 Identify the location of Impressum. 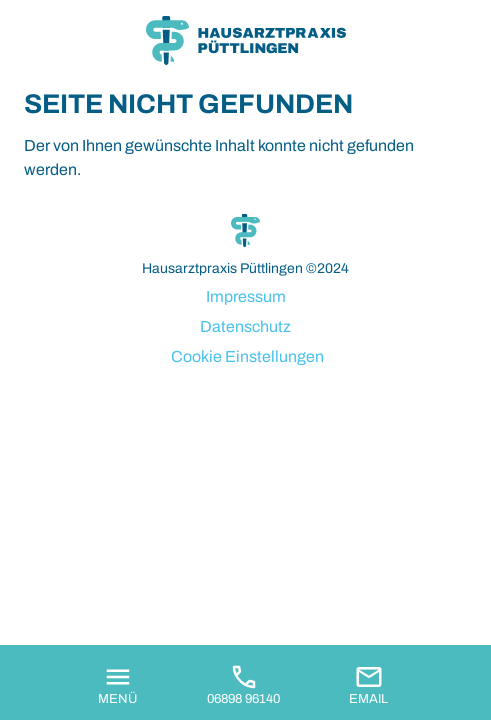
(246, 296).